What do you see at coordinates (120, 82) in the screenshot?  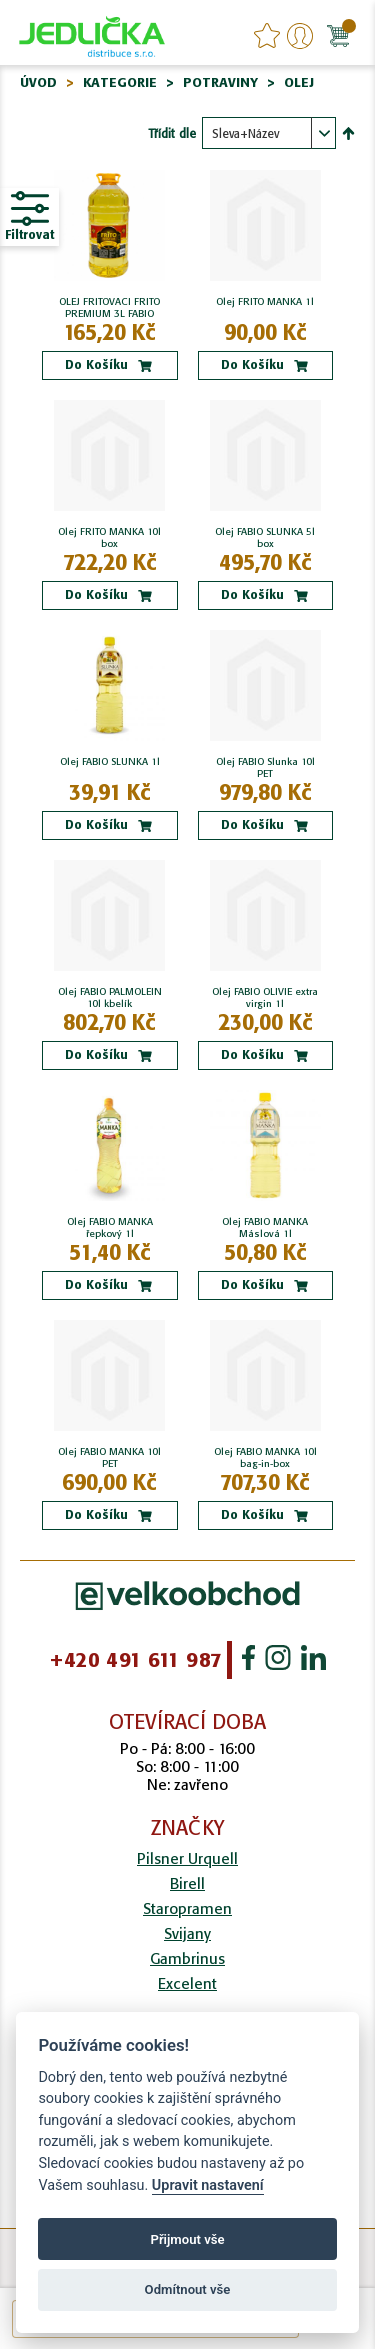 I see `Kategorie` at bounding box center [120, 82].